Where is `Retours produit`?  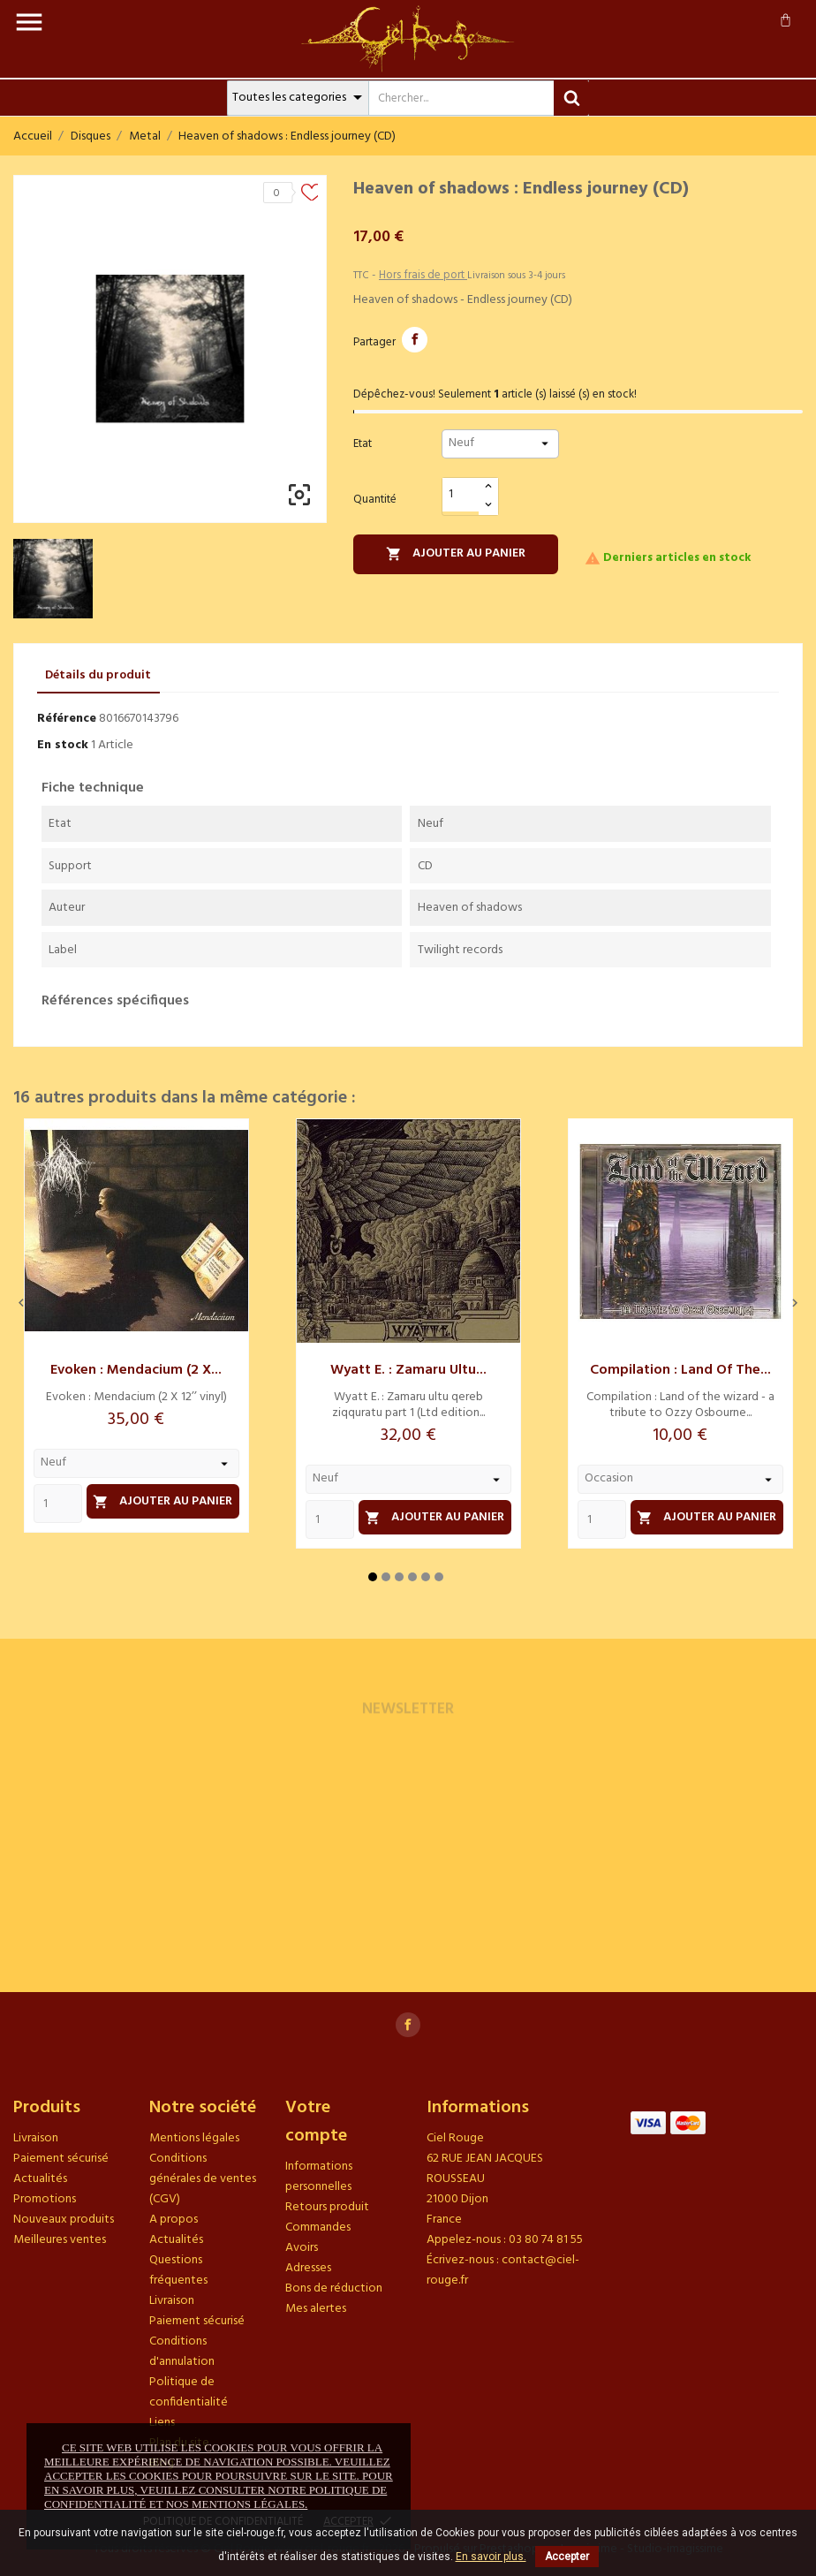 Retours produit is located at coordinates (327, 2207).